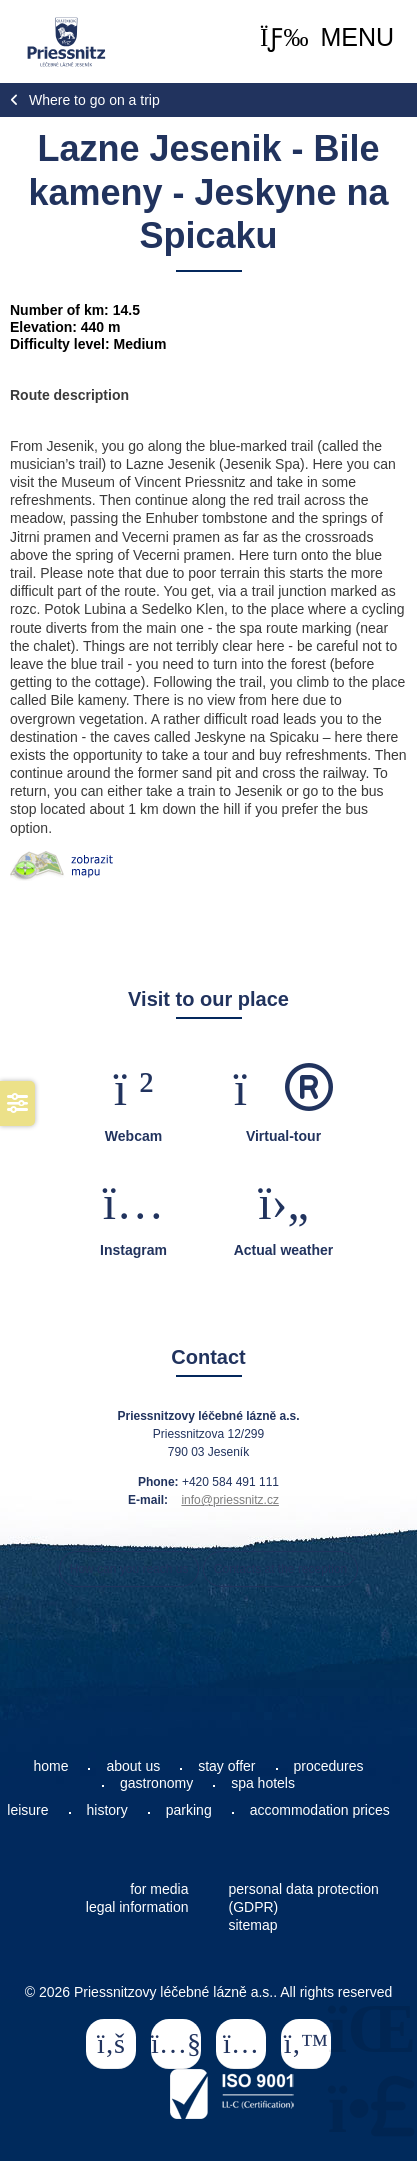 The width and height of the screenshot is (417, 2161). I want to click on for media, so click(159, 1889).